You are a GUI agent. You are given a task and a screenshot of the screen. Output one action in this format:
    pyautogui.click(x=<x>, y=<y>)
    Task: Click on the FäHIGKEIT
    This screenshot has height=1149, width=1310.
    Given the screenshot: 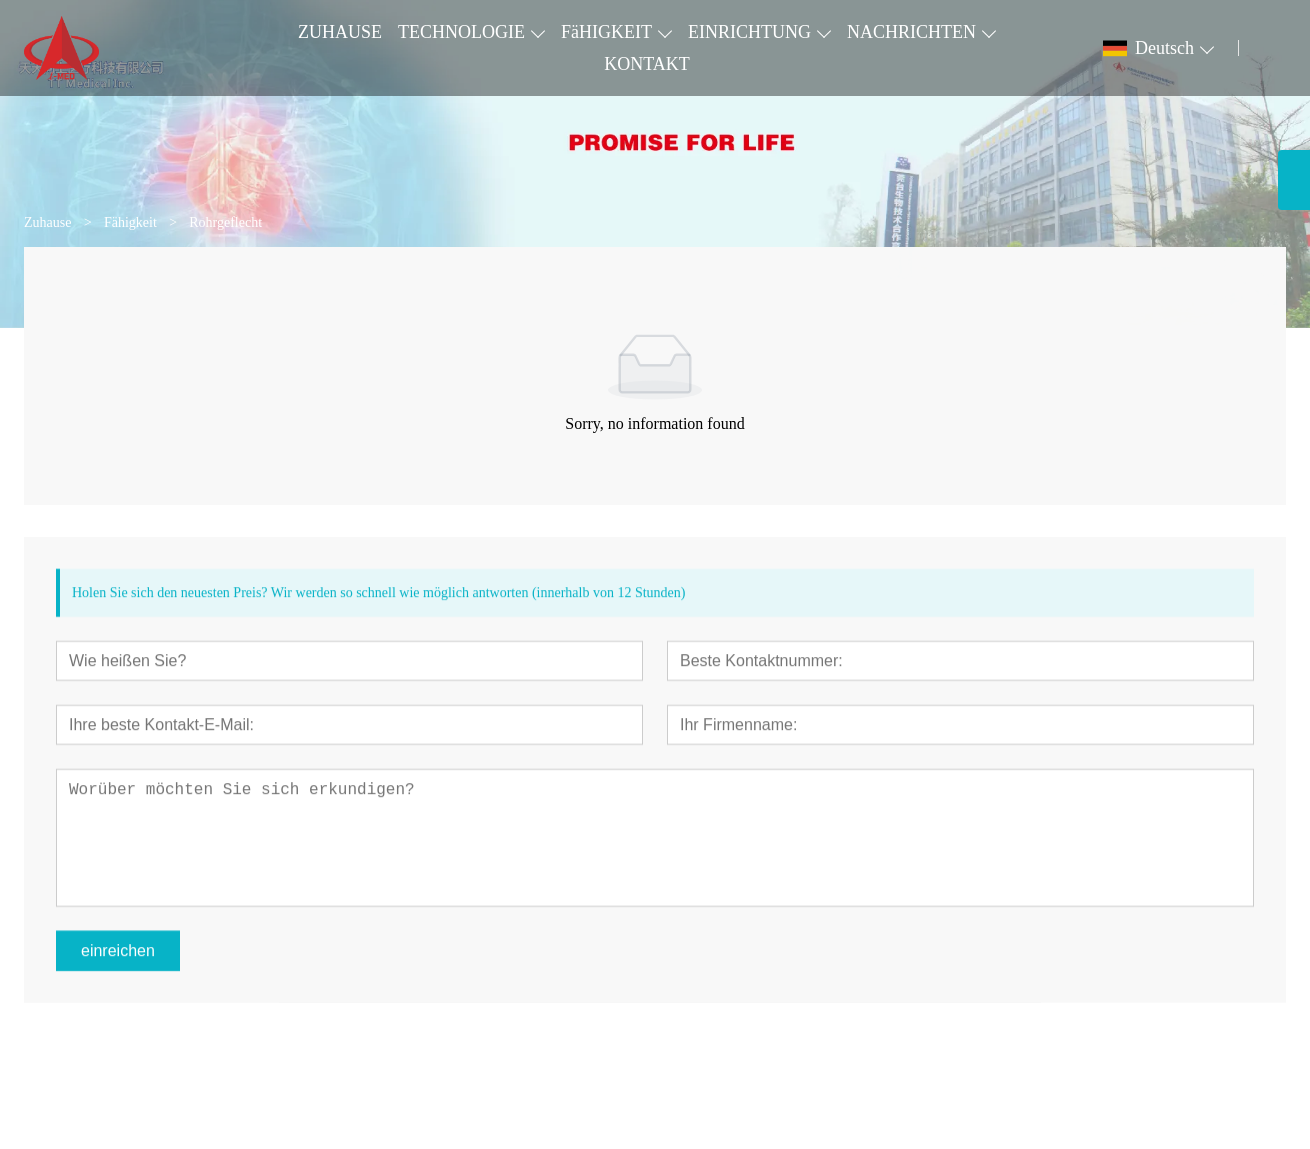 What is the action you would take?
    pyautogui.click(x=606, y=32)
    